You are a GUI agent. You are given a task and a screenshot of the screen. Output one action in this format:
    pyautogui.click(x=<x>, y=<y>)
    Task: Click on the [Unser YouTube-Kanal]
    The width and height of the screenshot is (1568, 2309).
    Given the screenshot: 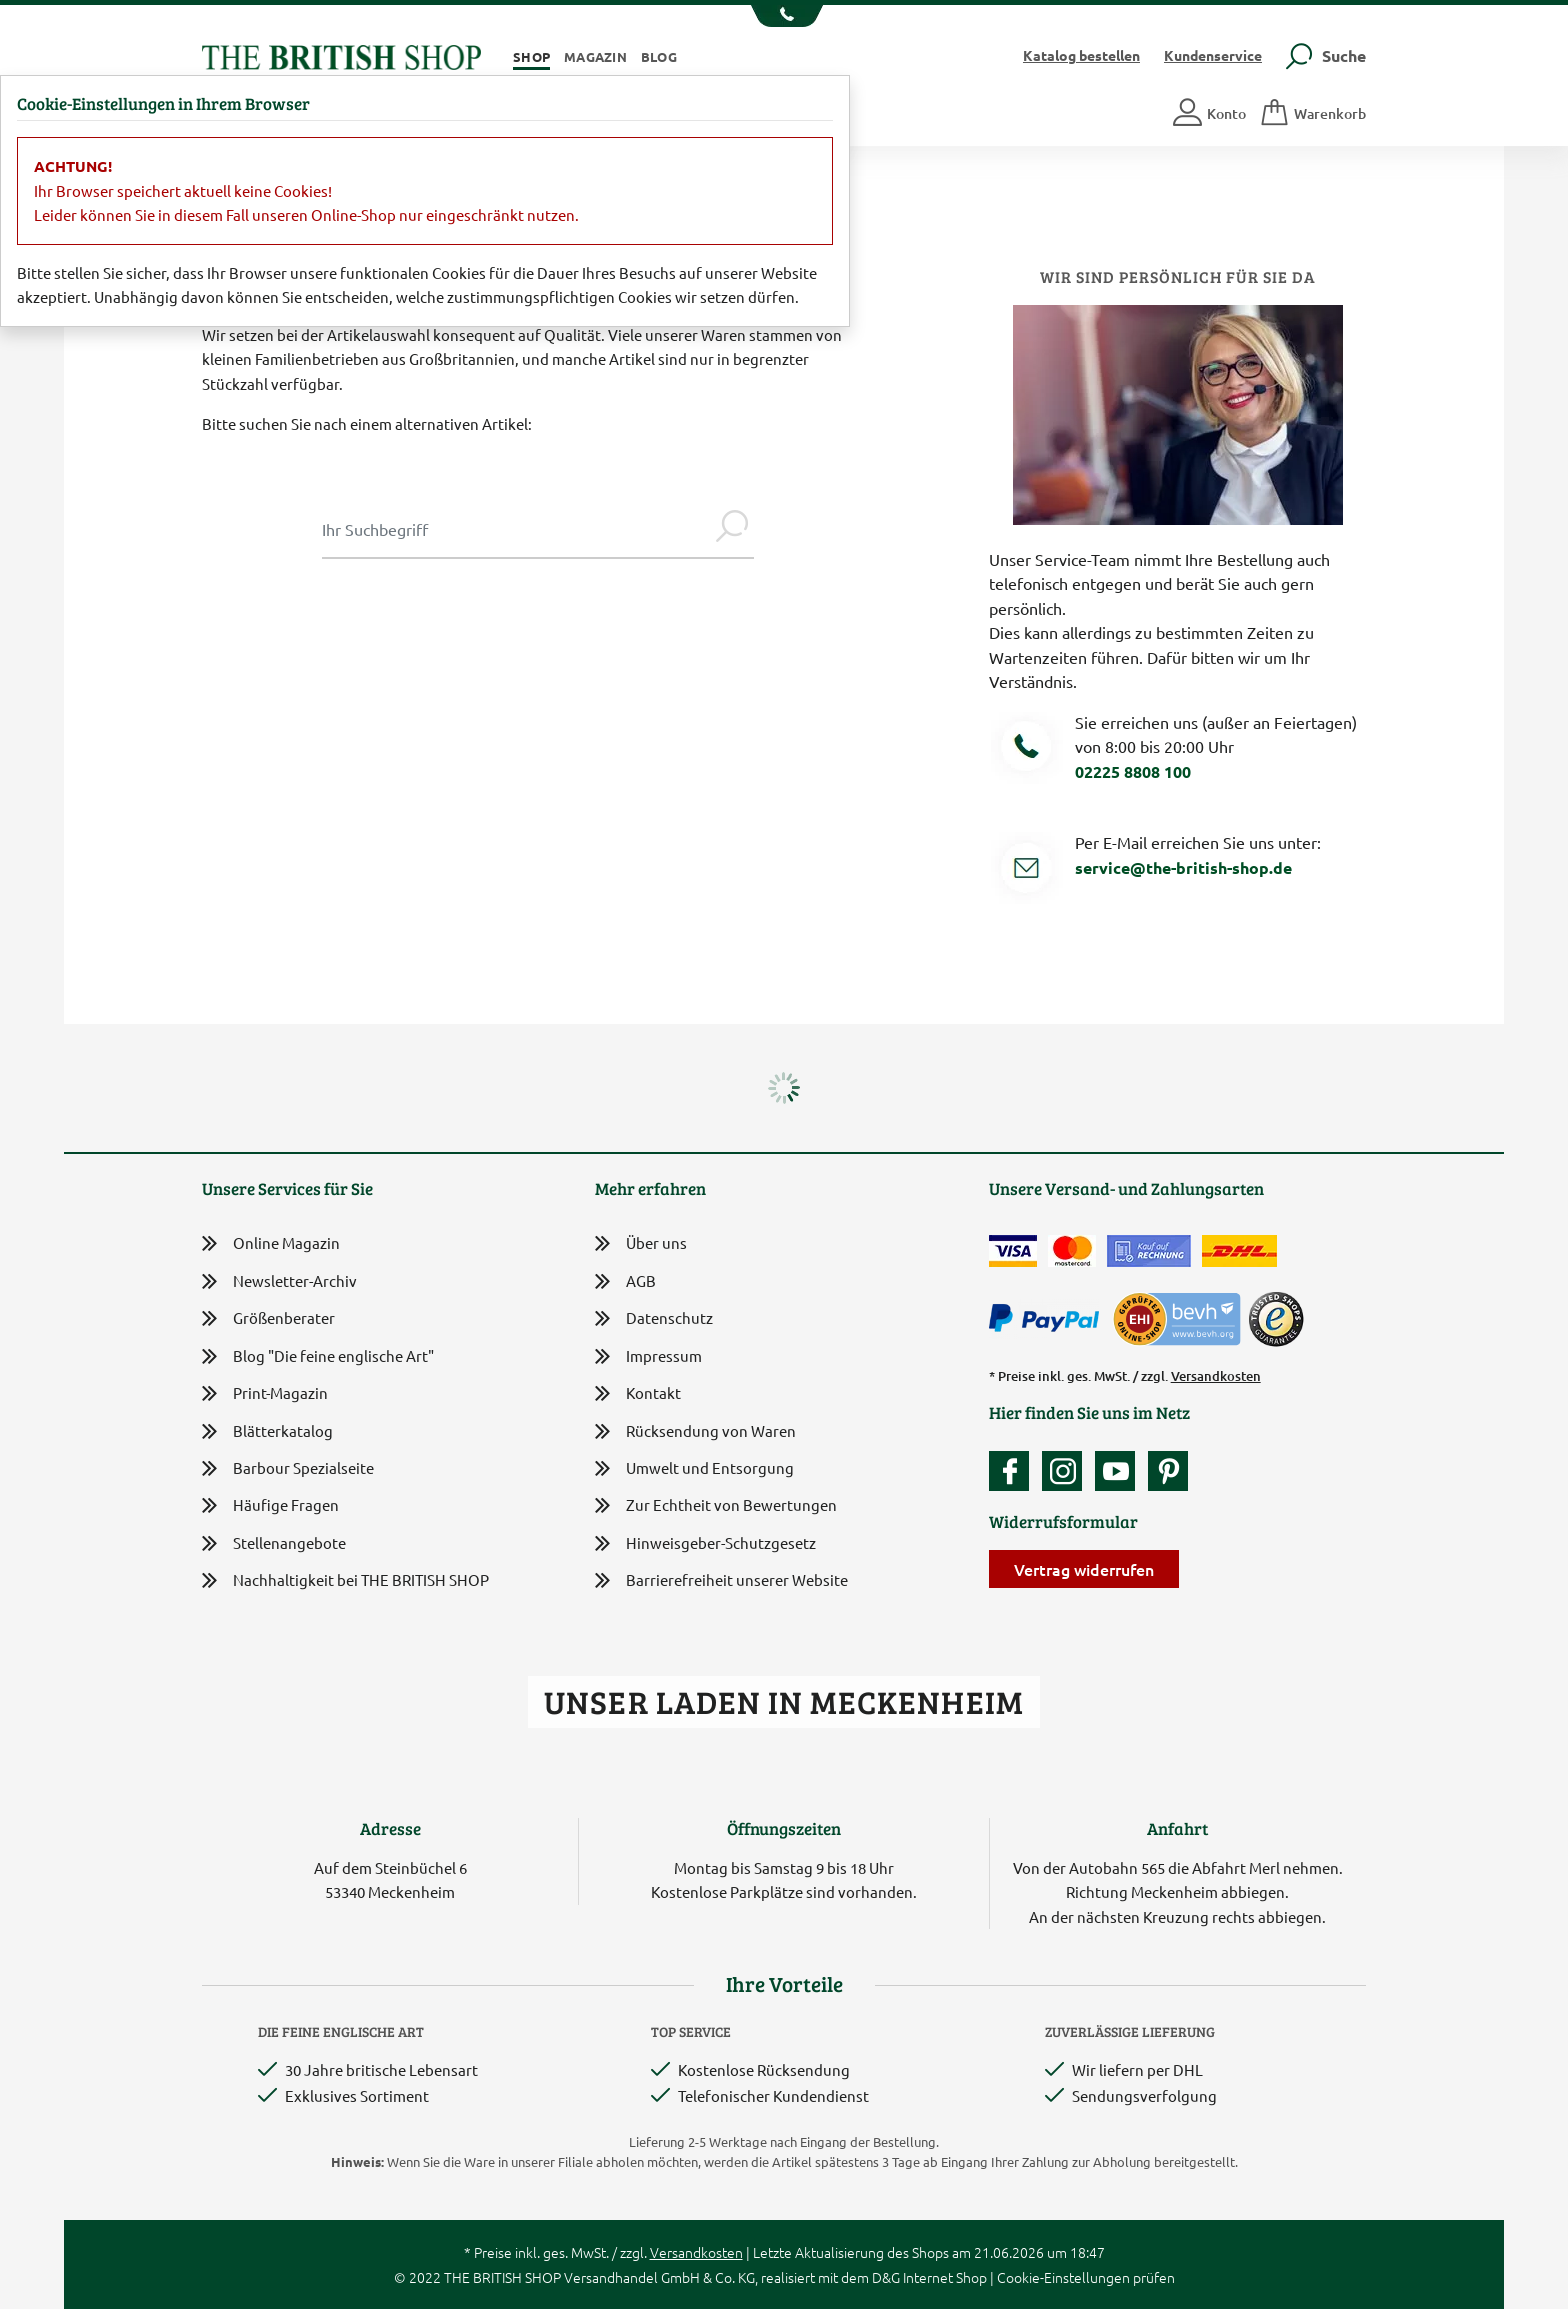 What is the action you would take?
    pyautogui.click(x=1120, y=1471)
    